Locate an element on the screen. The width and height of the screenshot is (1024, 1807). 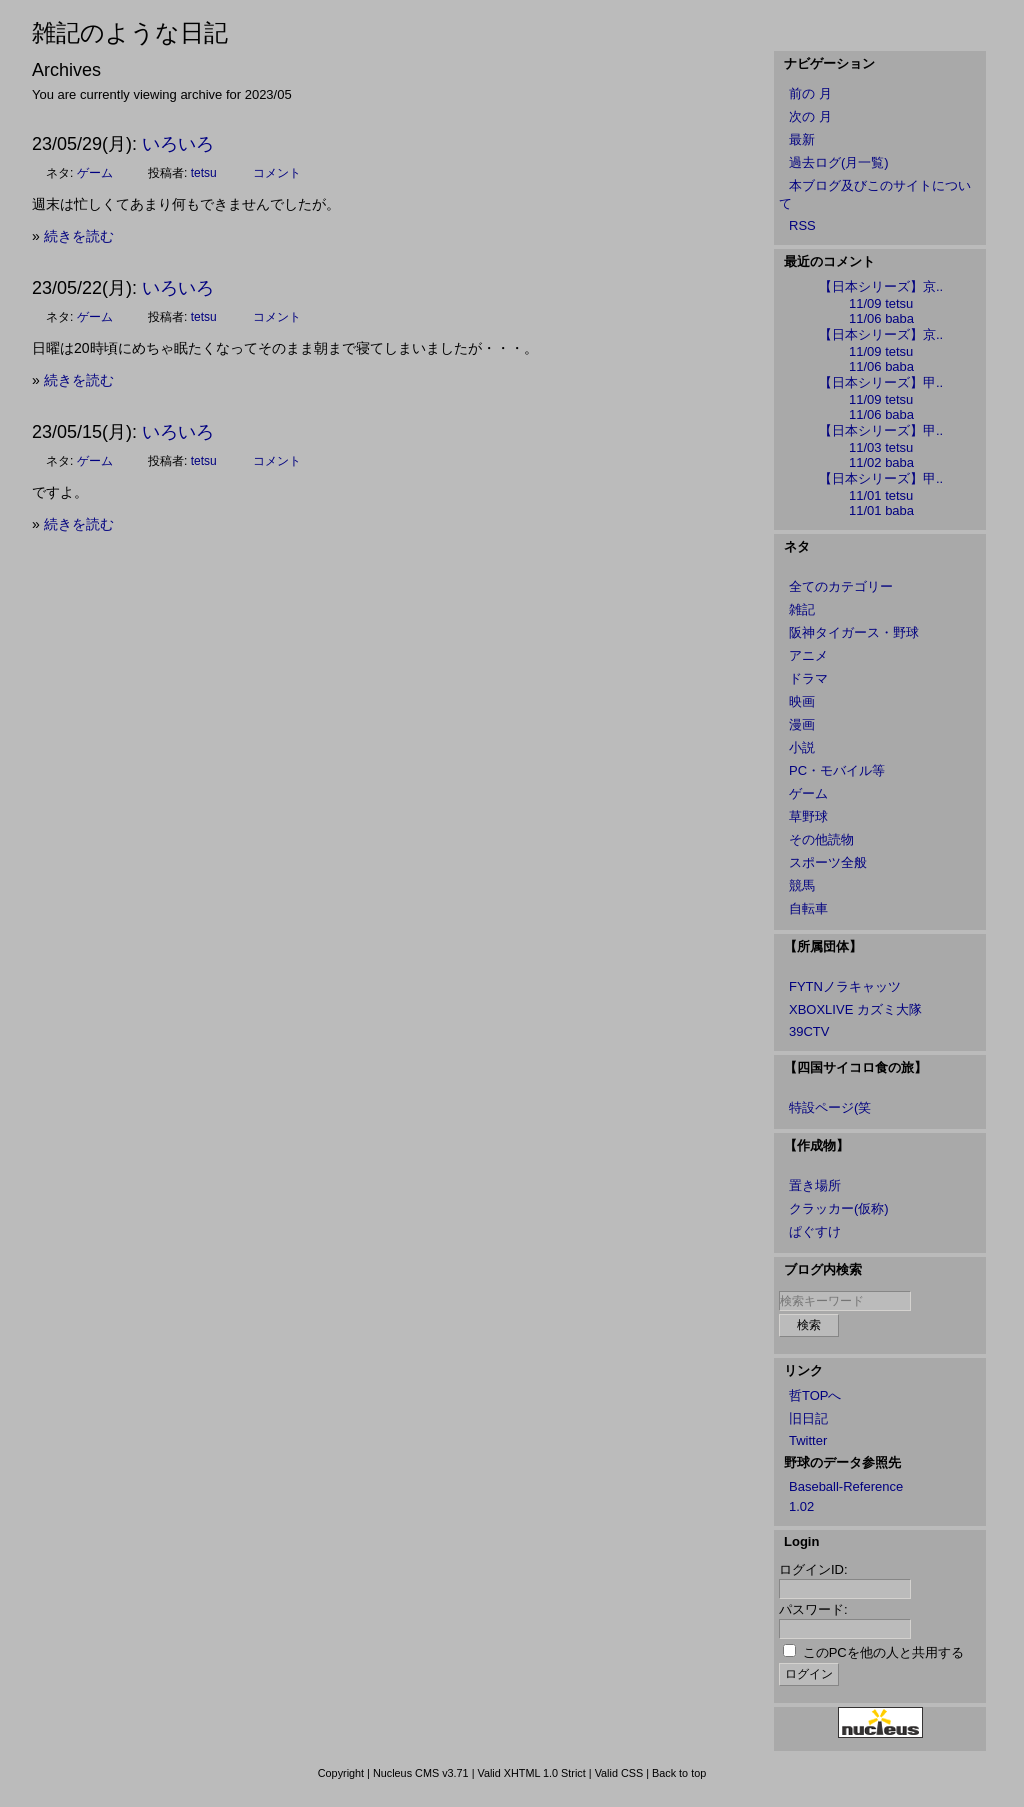
特設ページ(笑 is located at coordinates (830, 1107).